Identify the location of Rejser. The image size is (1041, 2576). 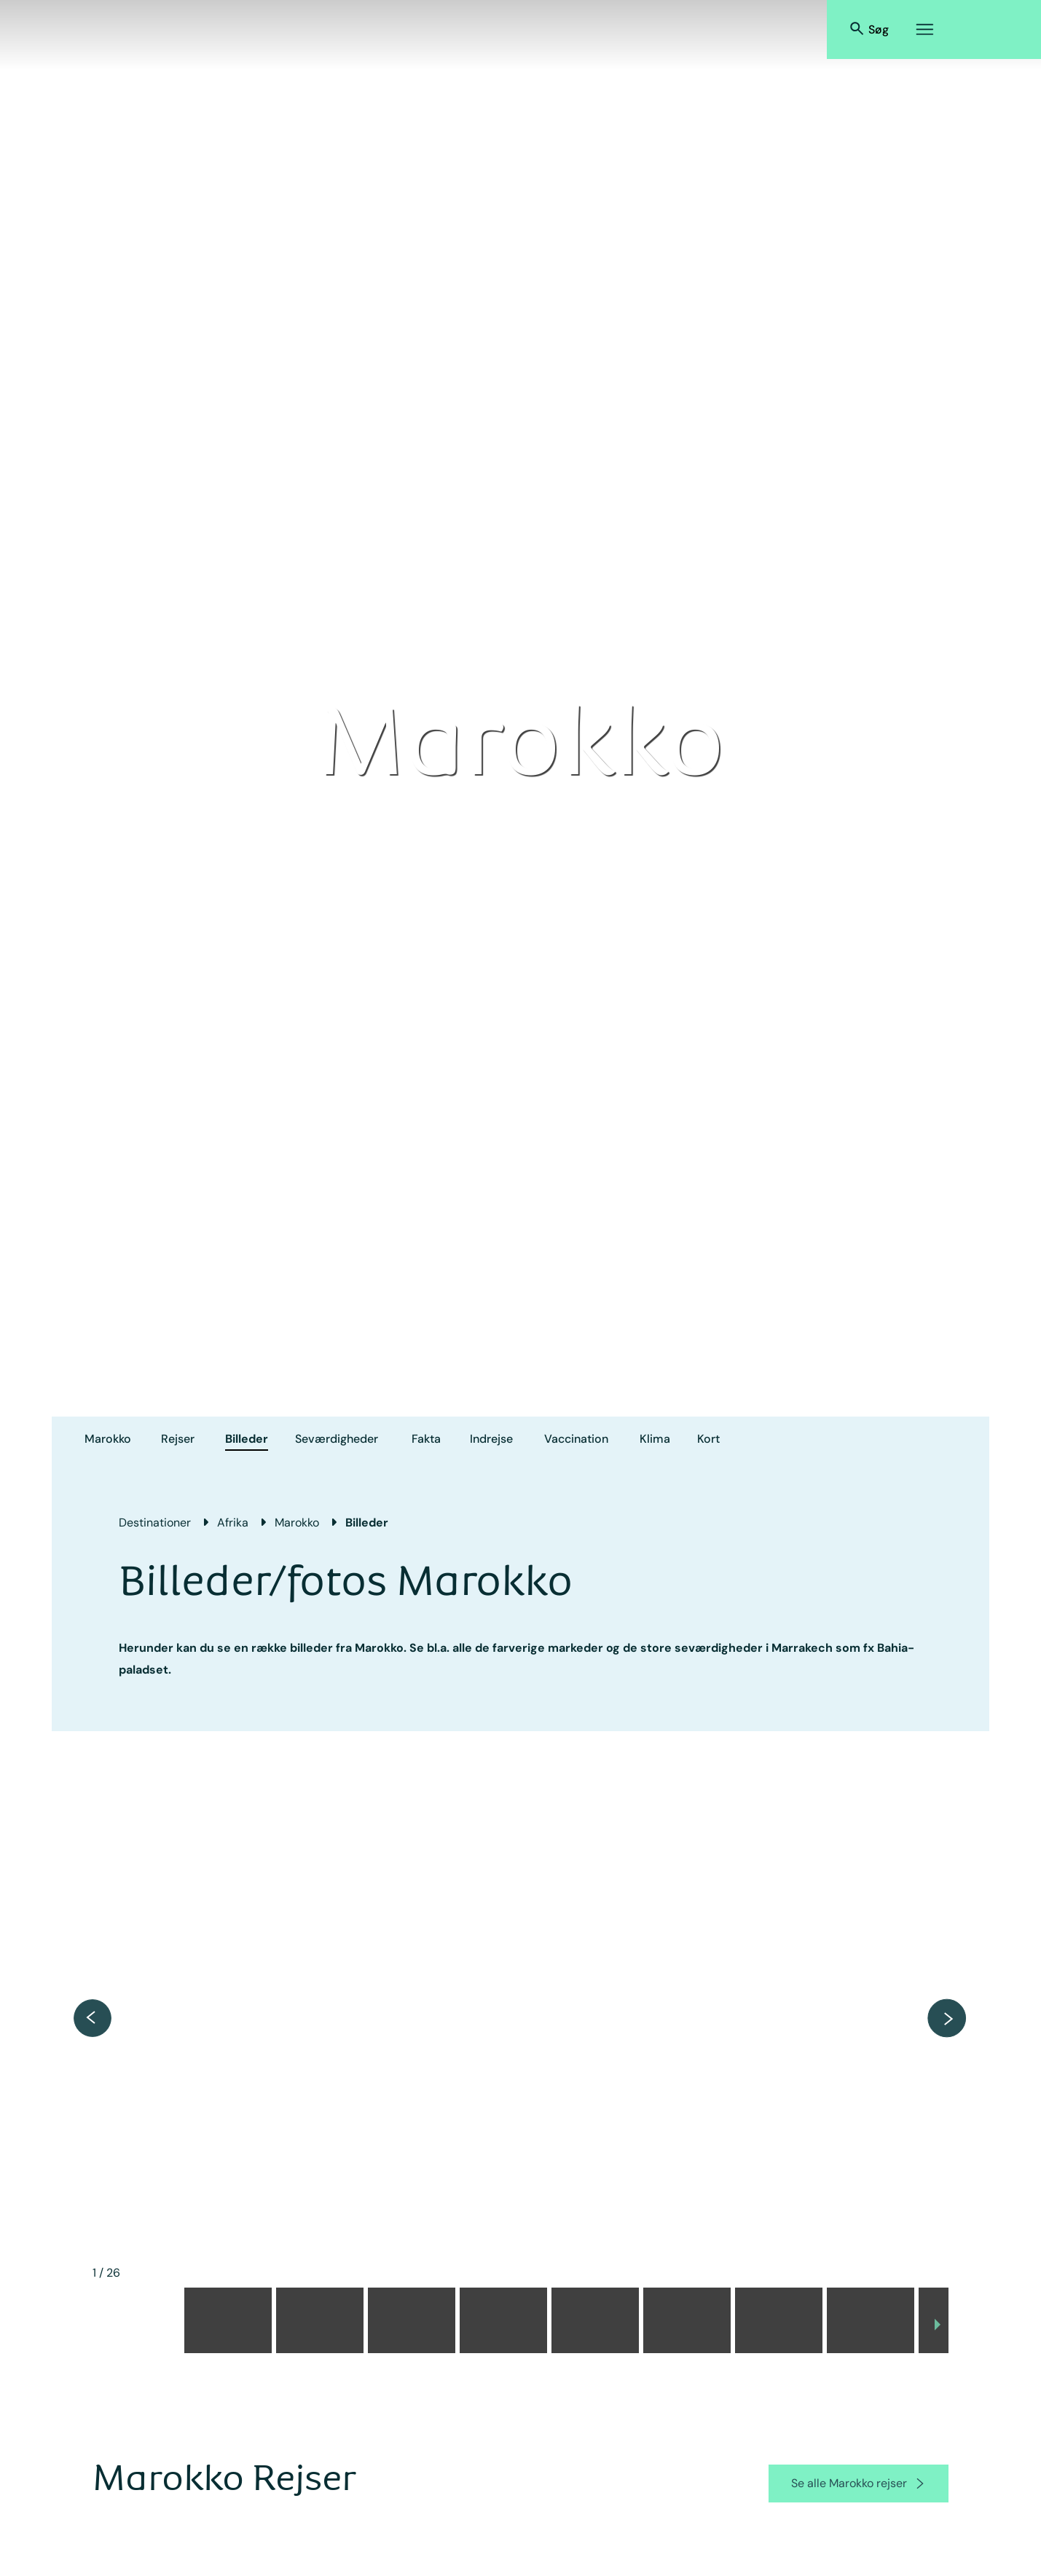
(178, 1438).